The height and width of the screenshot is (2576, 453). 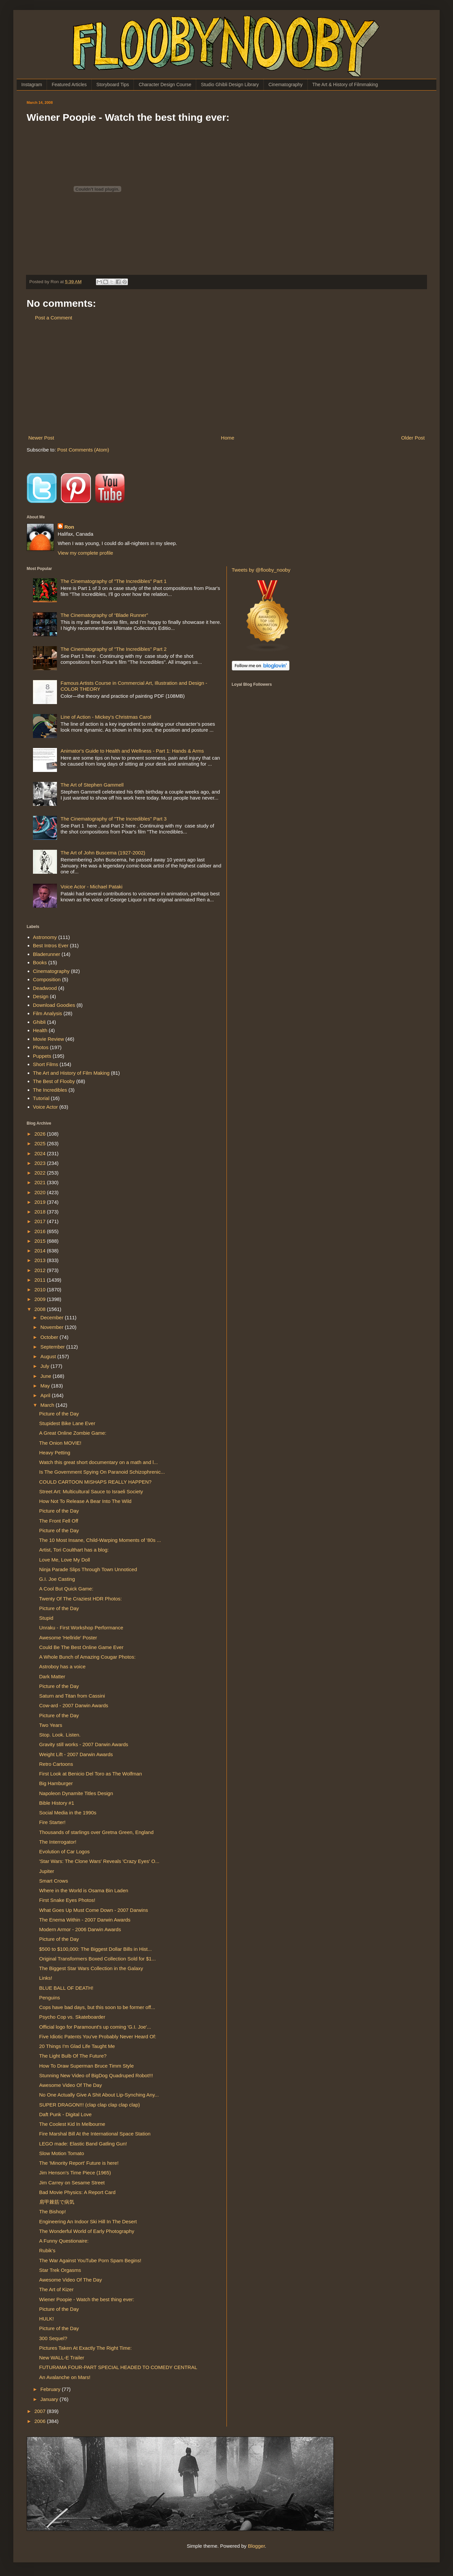 I want to click on The War Against YouTube Porn Spam Begins!, so click(x=90, y=2260).